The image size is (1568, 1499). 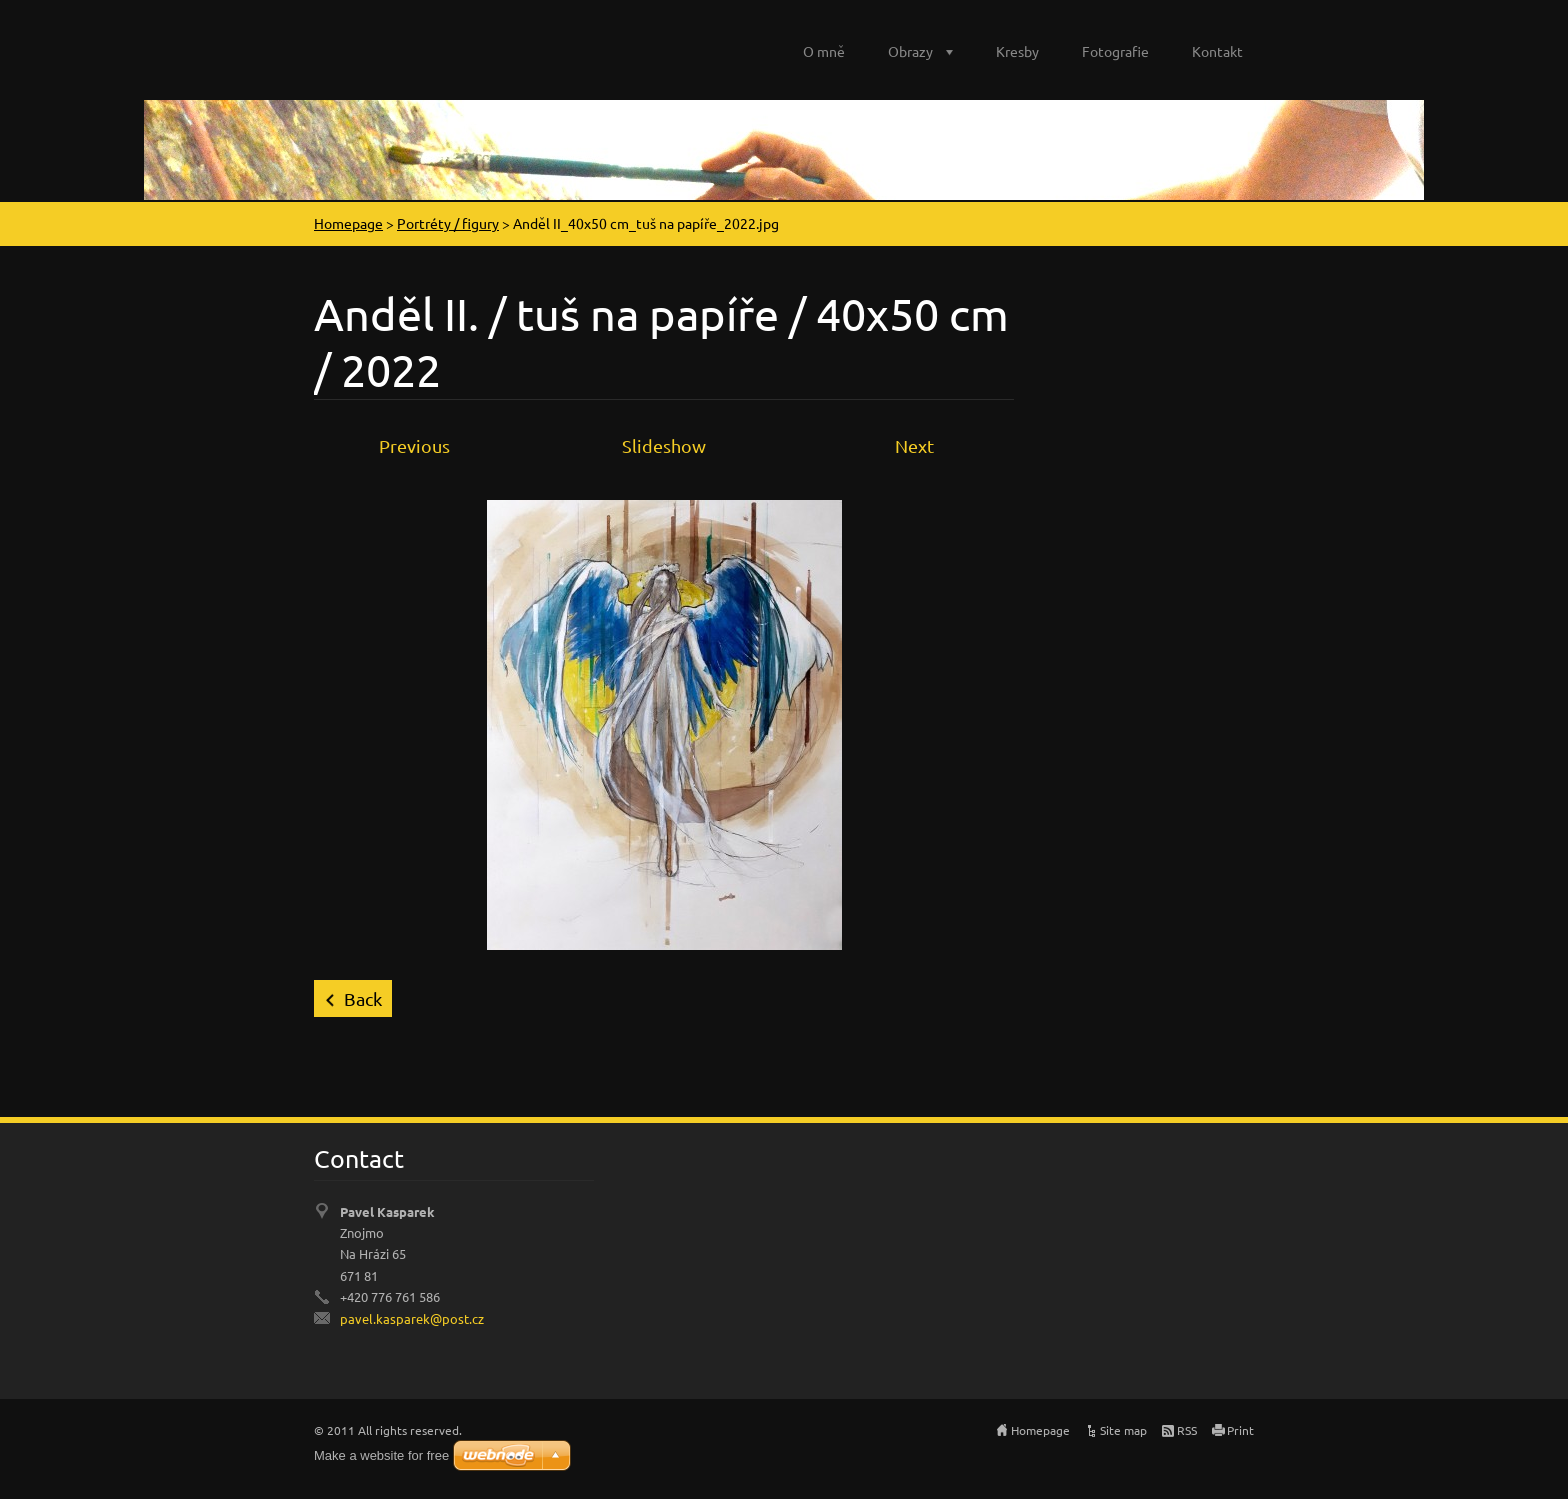 What do you see at coordinates (363, 998) in the screenshot?
I see `Back` at bounding box center [363, 998].